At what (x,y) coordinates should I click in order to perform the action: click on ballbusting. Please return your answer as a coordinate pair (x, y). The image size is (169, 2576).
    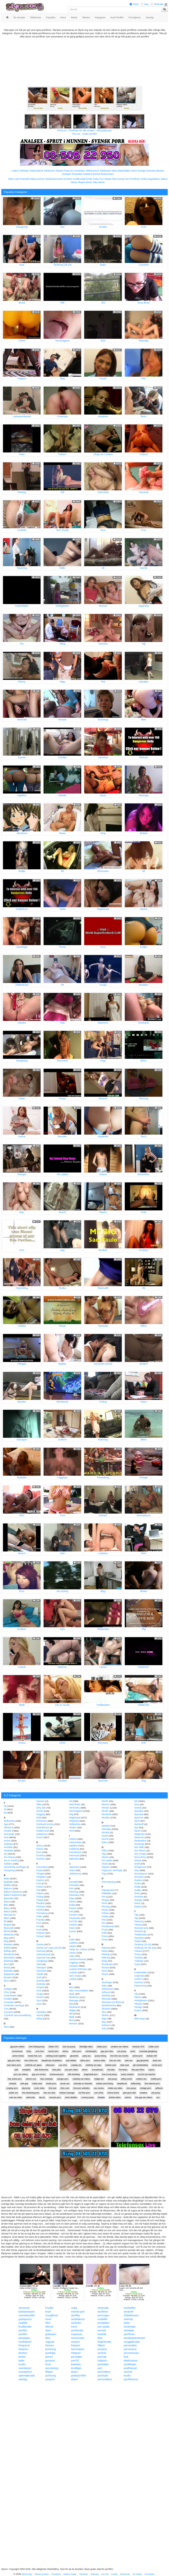
    Looking at the image, I should click on (135, 2083).